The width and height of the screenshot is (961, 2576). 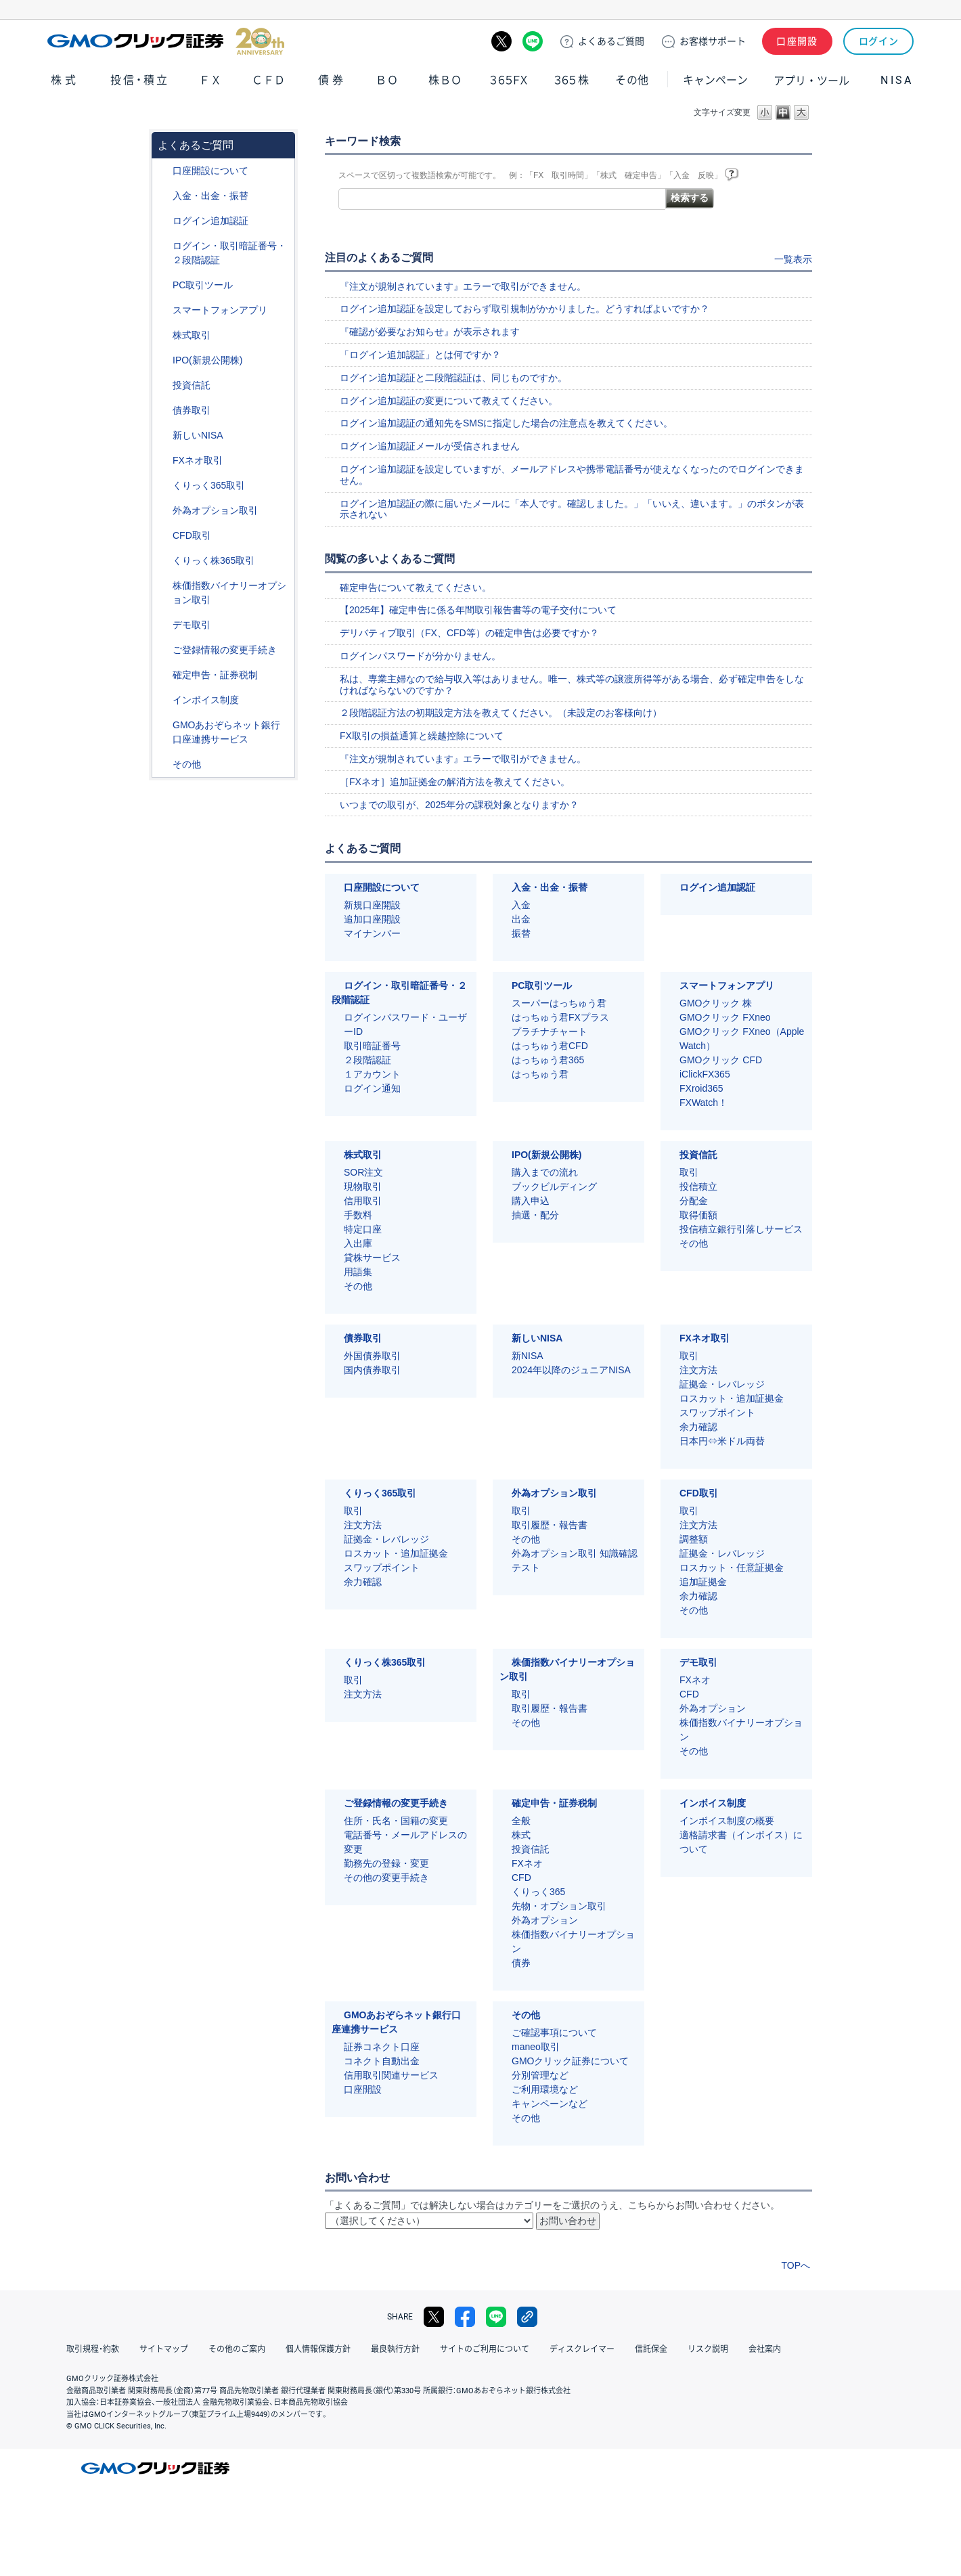 What do you see at coordinates (550, 1045) in the screenshot?
I see `はっちゅう君CFD` at bounding box center [550, 1045].